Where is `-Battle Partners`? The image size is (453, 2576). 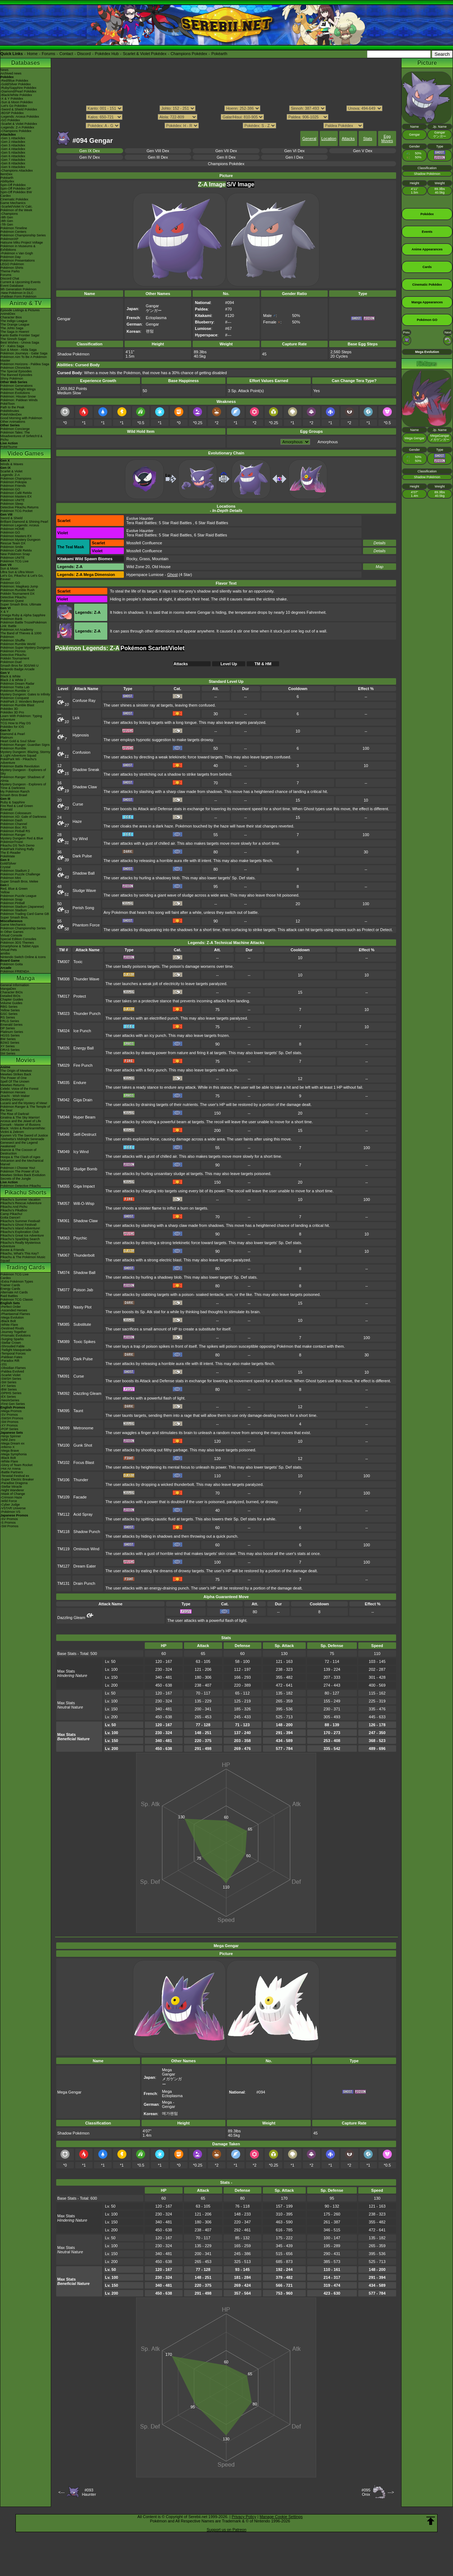
-Battle Partners is located at coordinates (11, 1472).